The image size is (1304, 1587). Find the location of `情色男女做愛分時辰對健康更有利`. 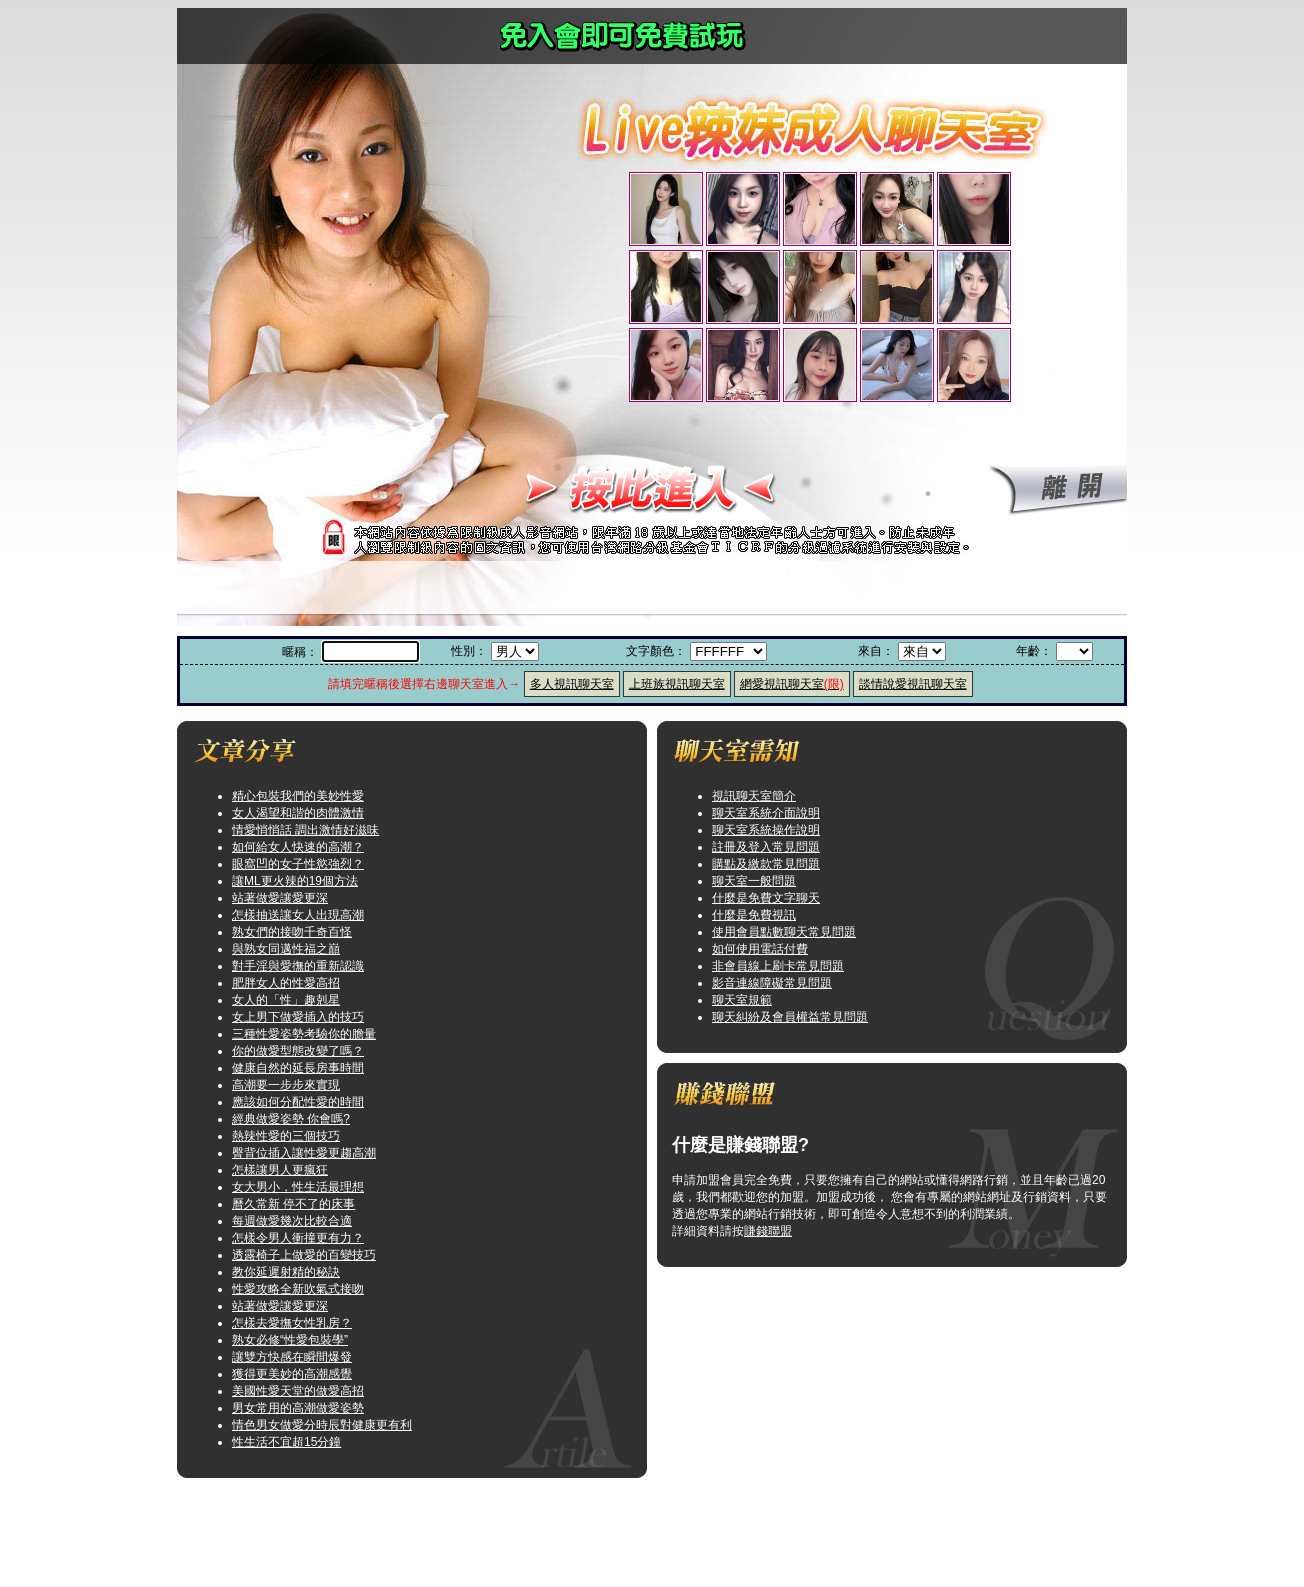

情色男女做愛分時辰對健康更有利 is located at coordinates (322, 1425).